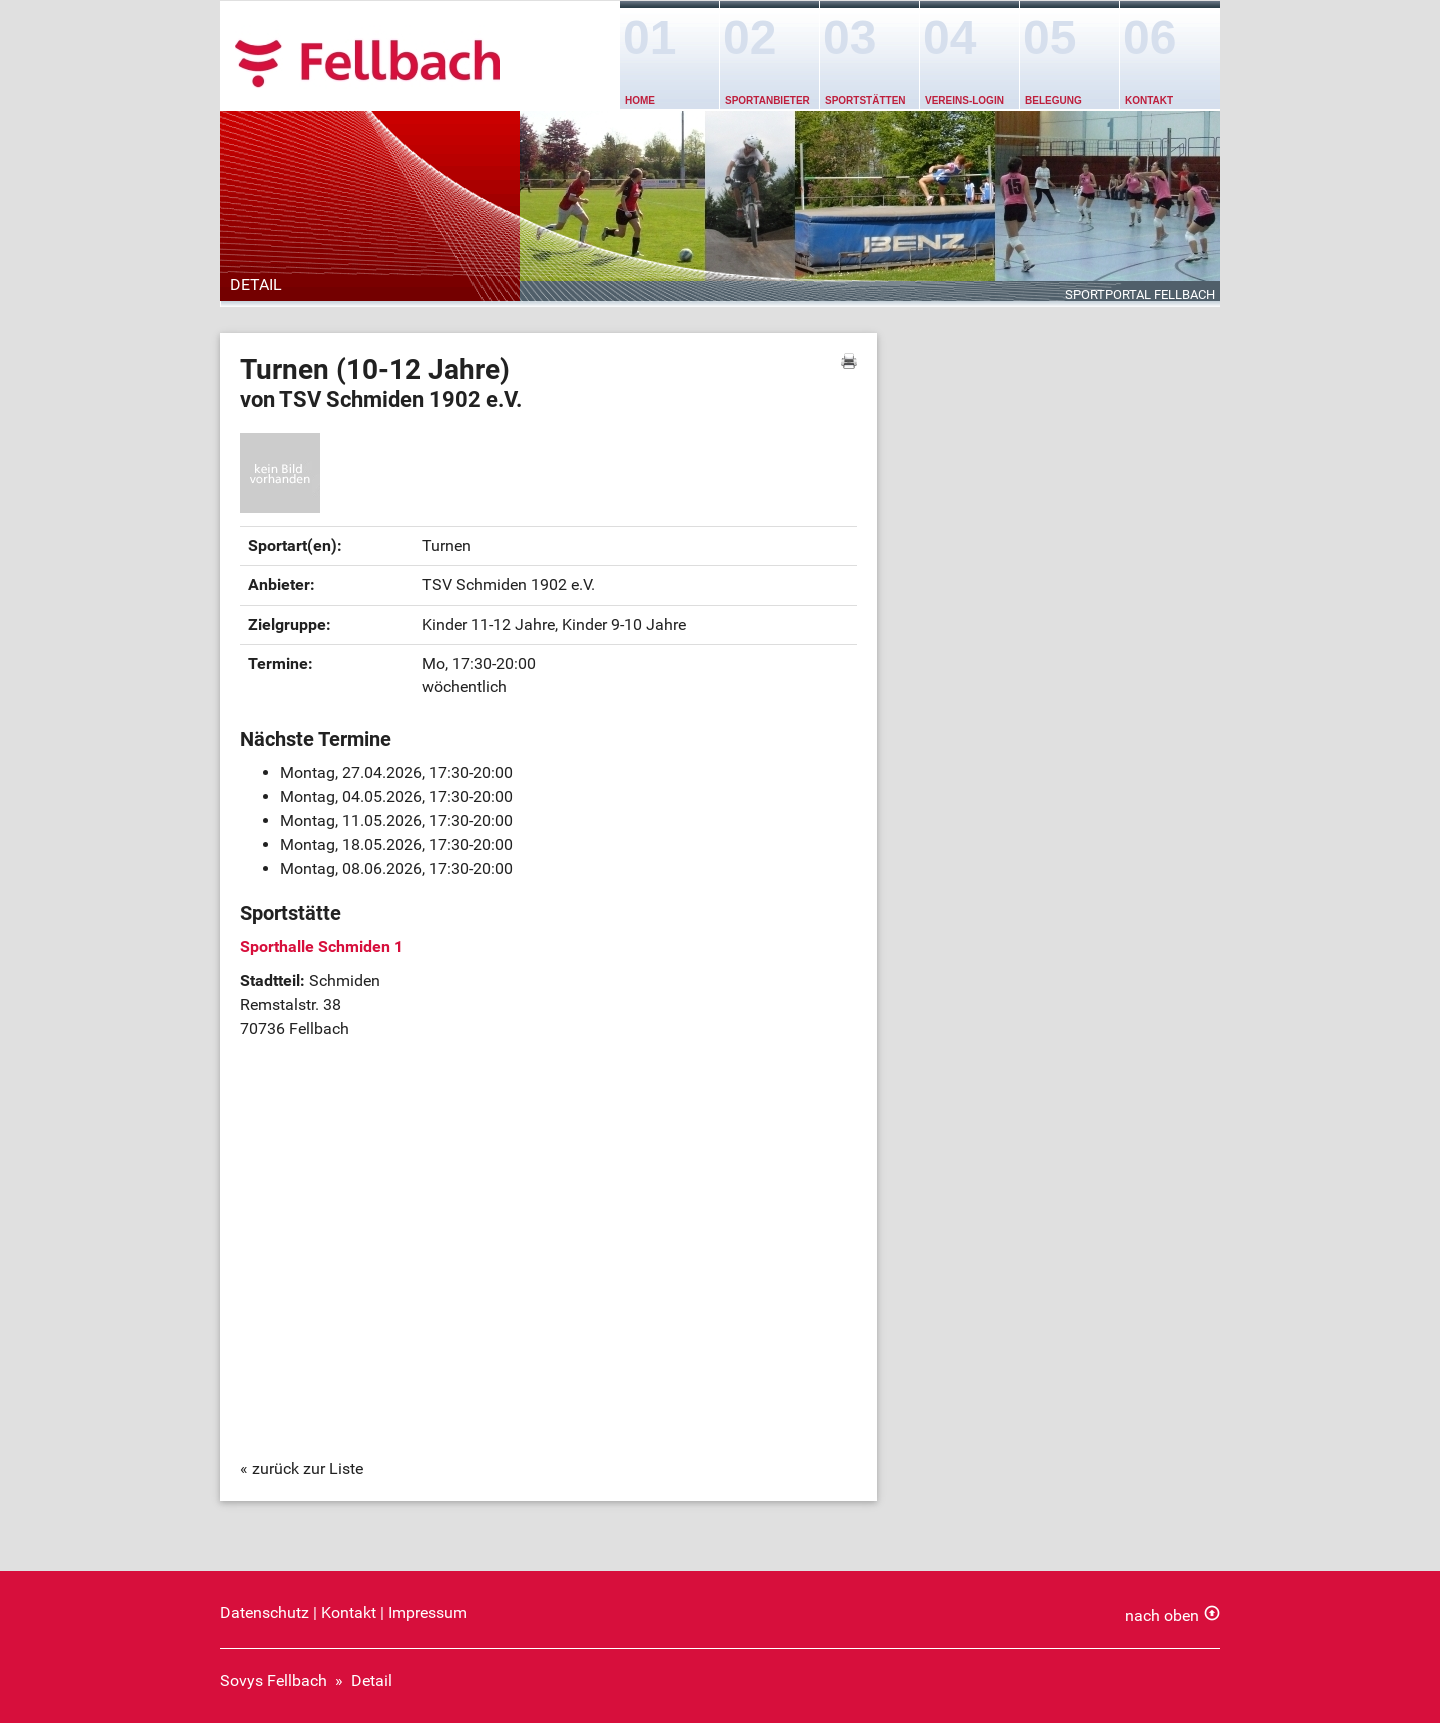  What do you see at coordinates (964, 100) in the screenshot?
I see `Vereins-Login` at bounding box center [964, 100].